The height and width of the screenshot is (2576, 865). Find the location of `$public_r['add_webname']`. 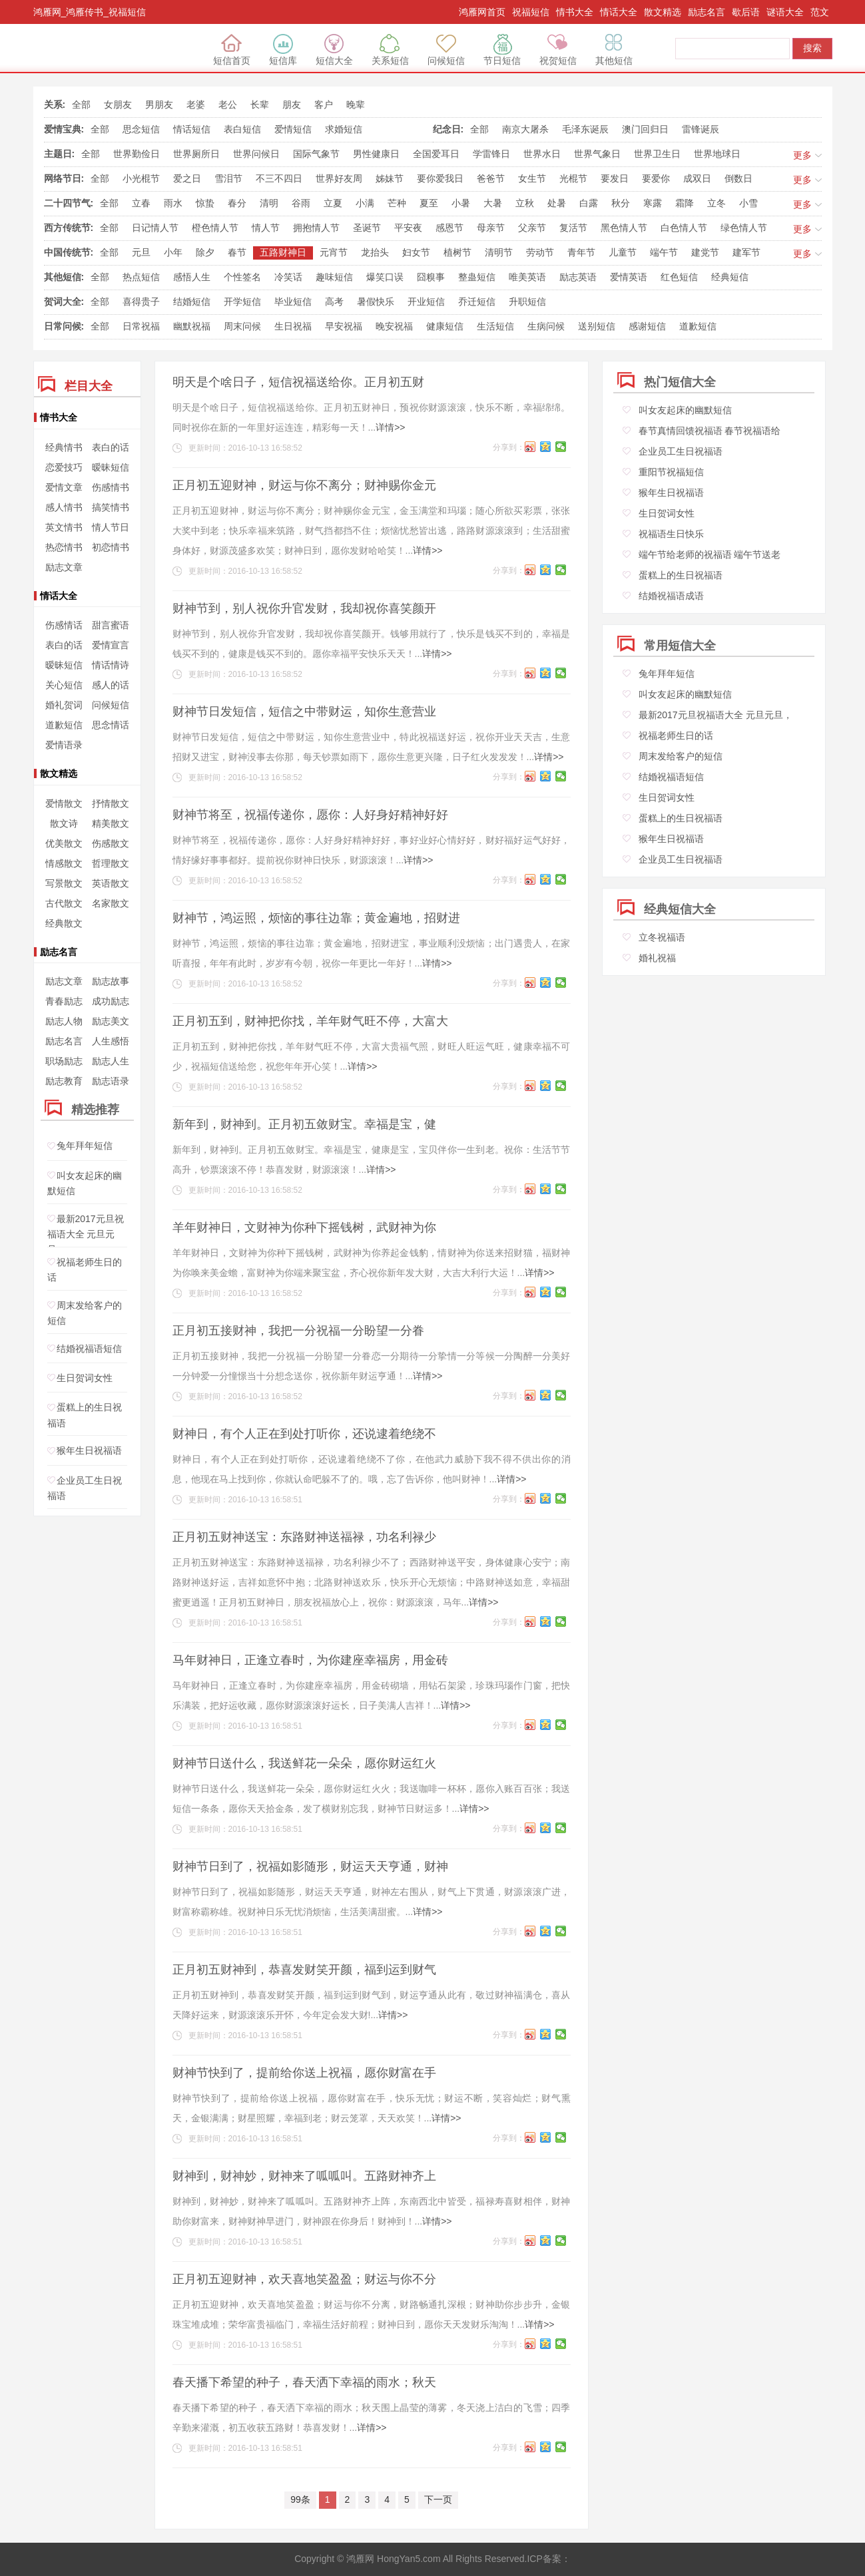

$public_r['add_webname'] is located at coordinates (95, 49).